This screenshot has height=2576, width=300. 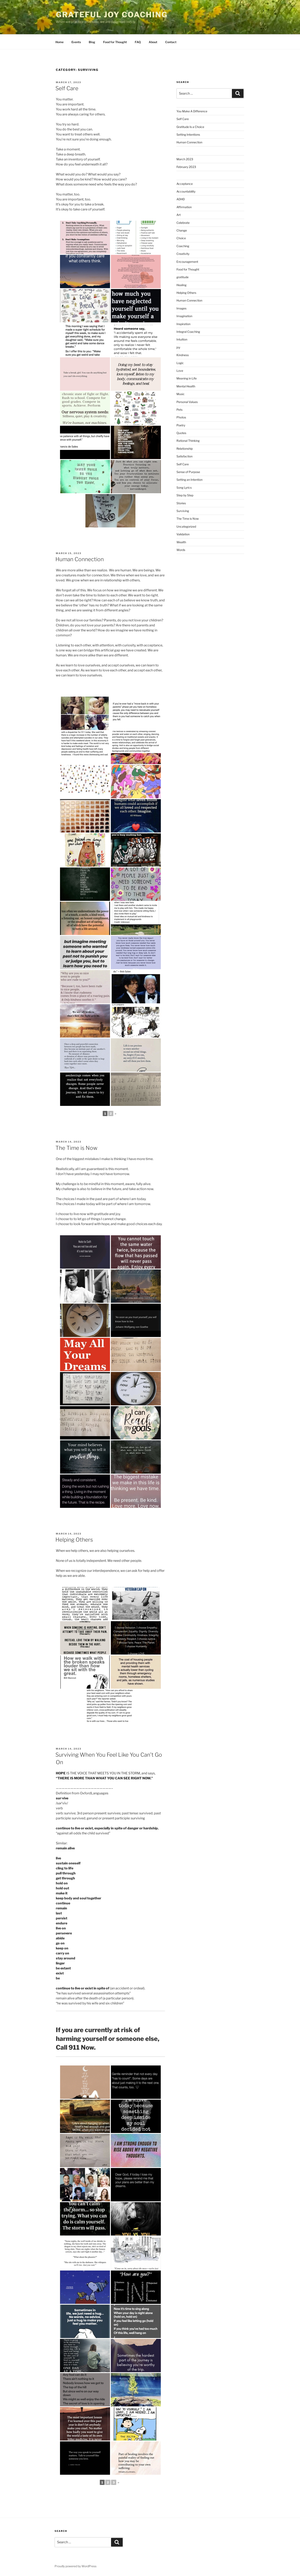 What do you see at coordinates (183, 534) in the screenshot?
I see `Validation` at bounding box center [183, 534].